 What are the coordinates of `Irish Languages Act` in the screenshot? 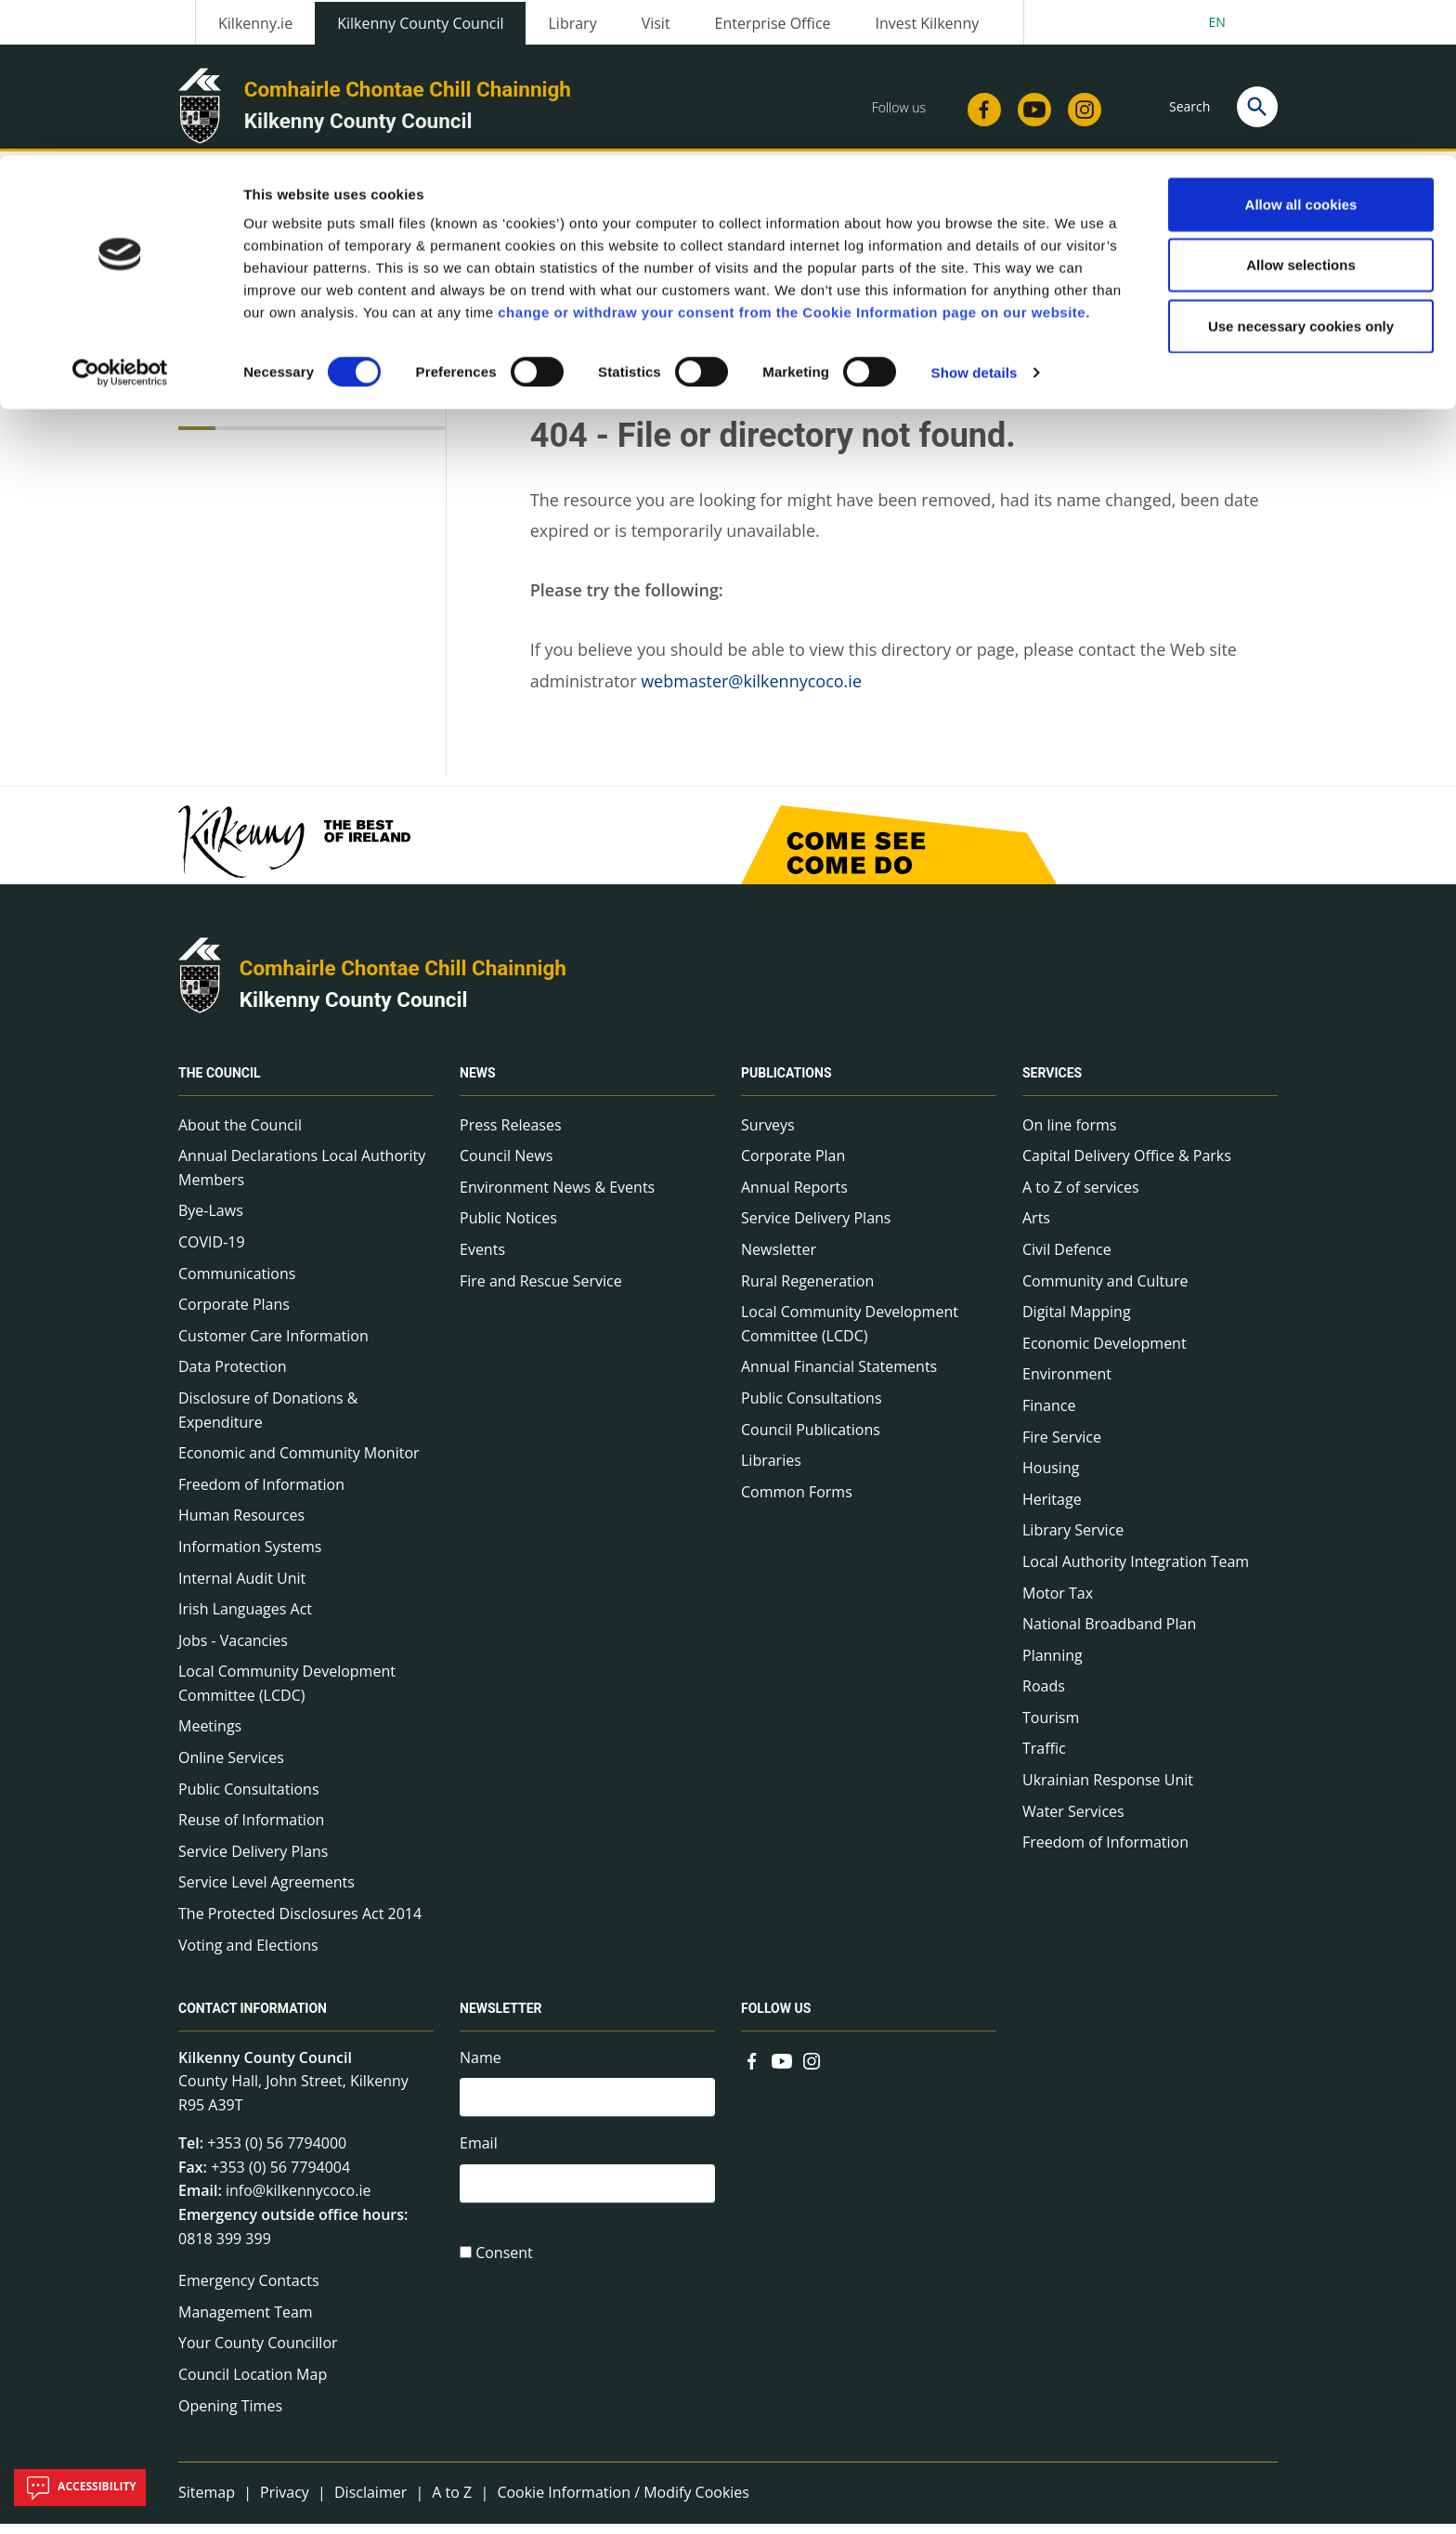 It's located at (245, 1619).